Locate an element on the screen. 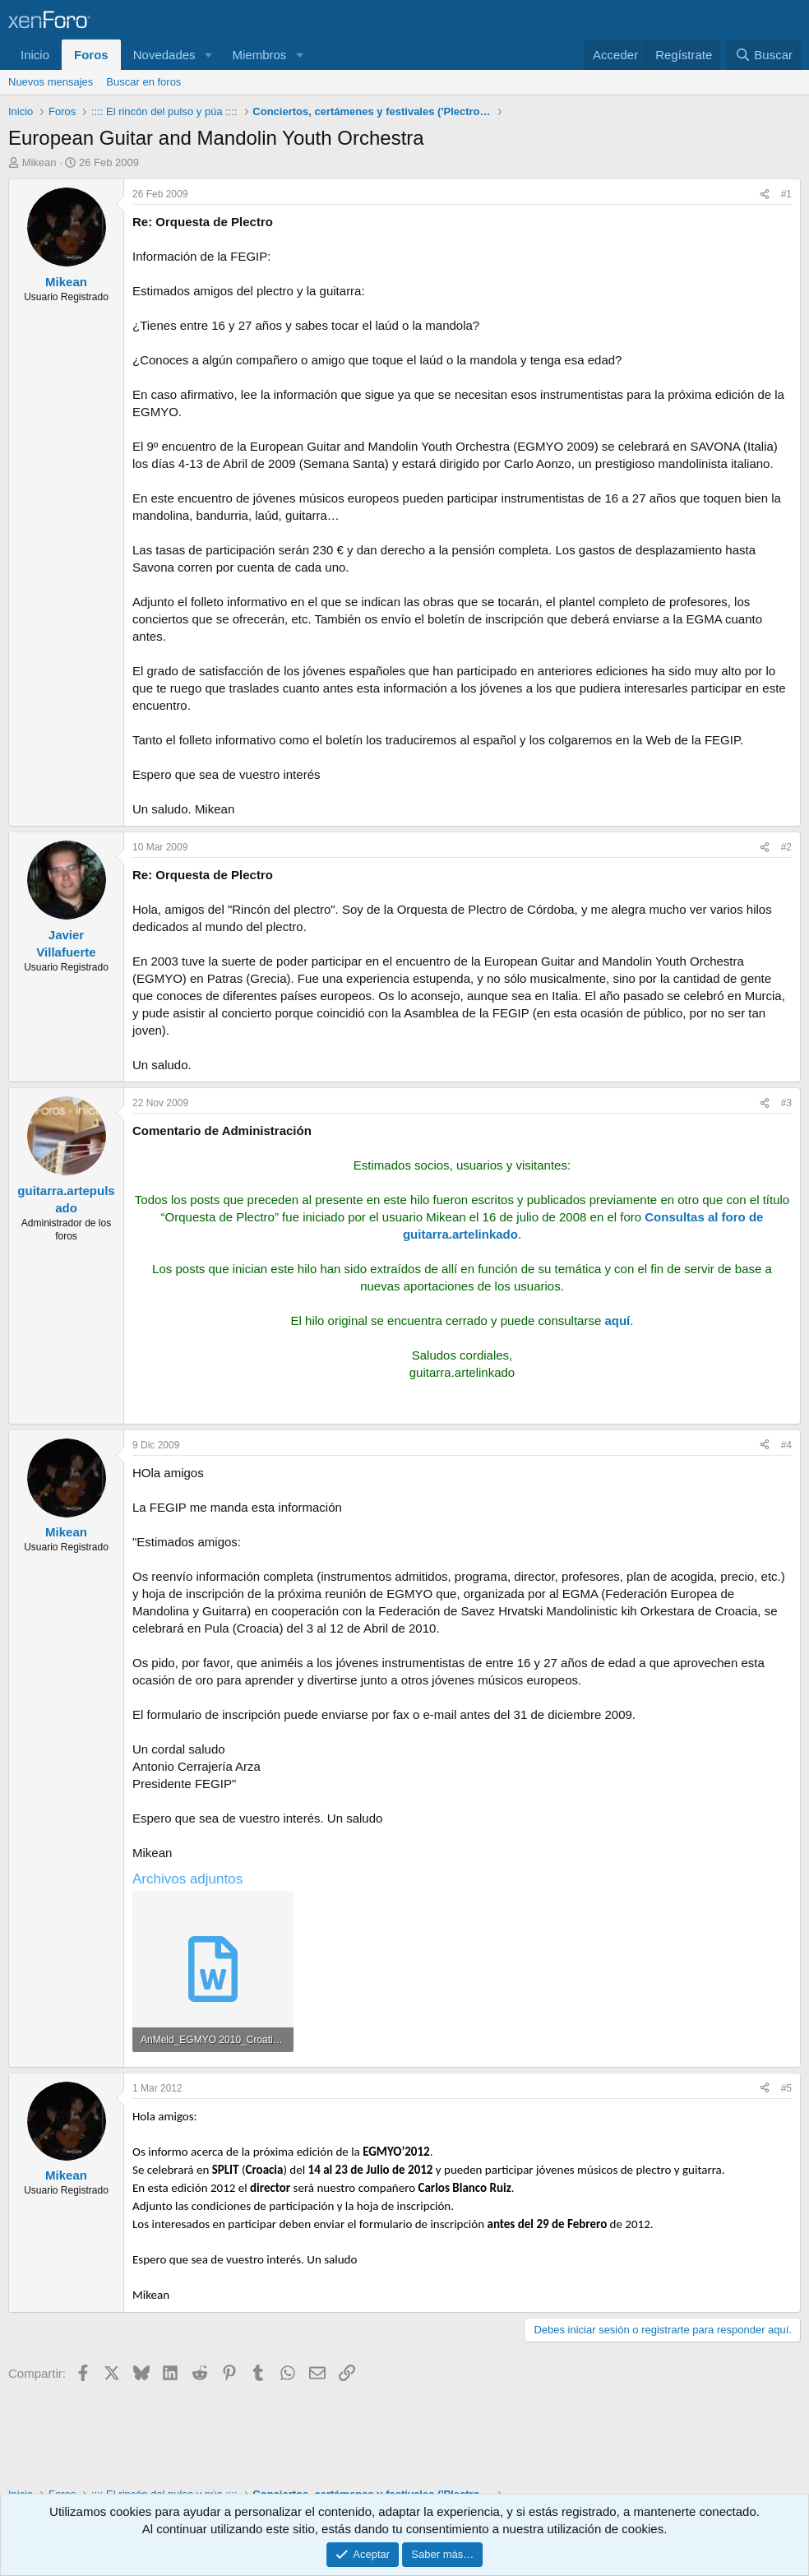 The width and height of the screenshot is (809, 2576). Foros is located at coordinates (91, 55).